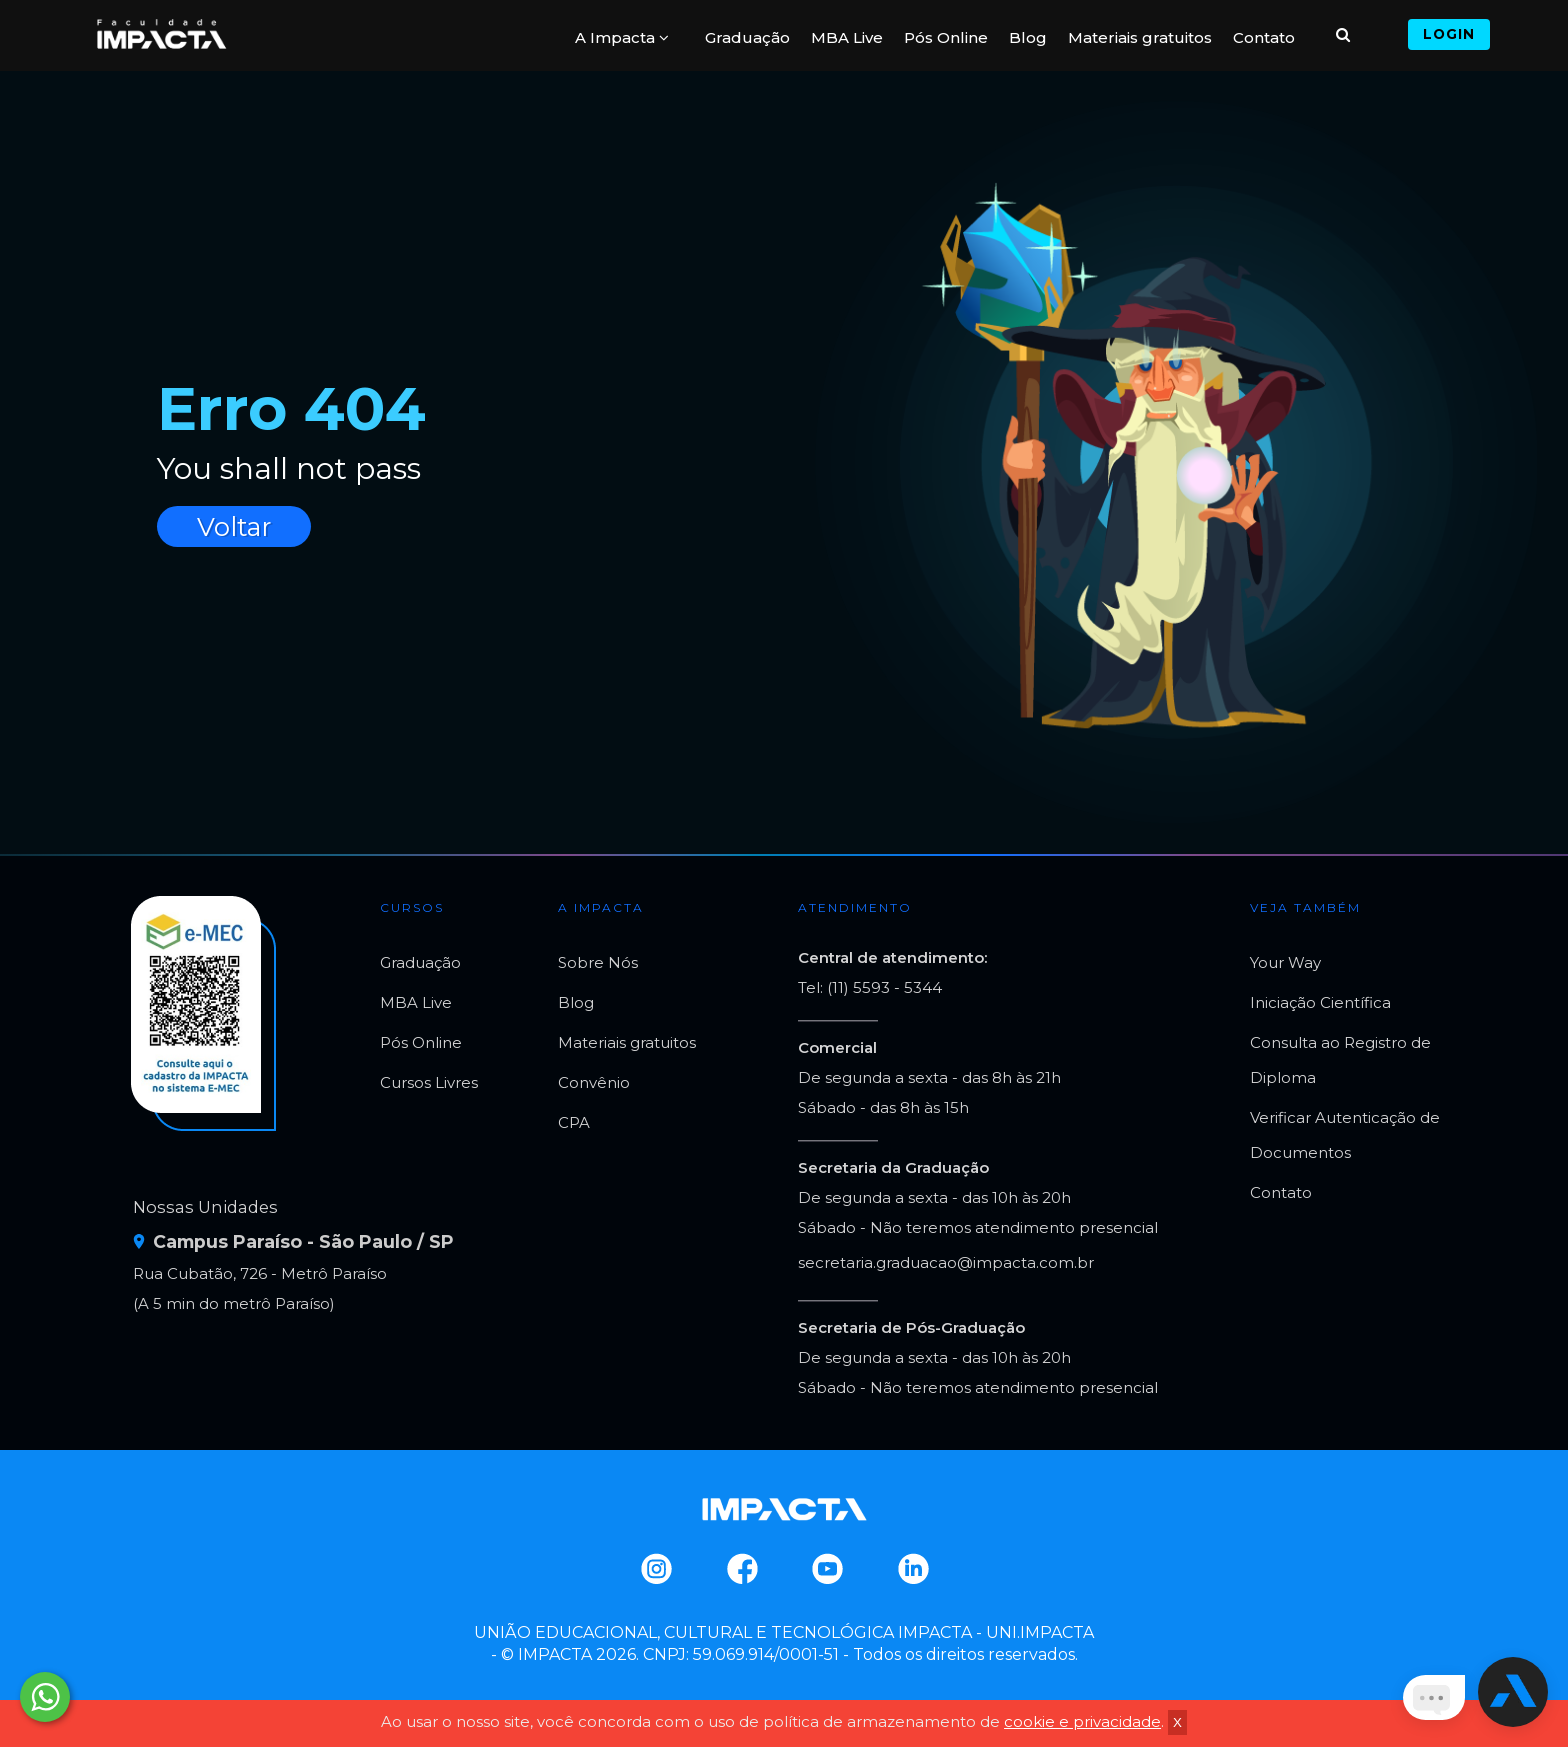  What do you see at coordinates (594, 1082) in the screenshot?
I see `Convênio` at bounding box center [594, 1082].